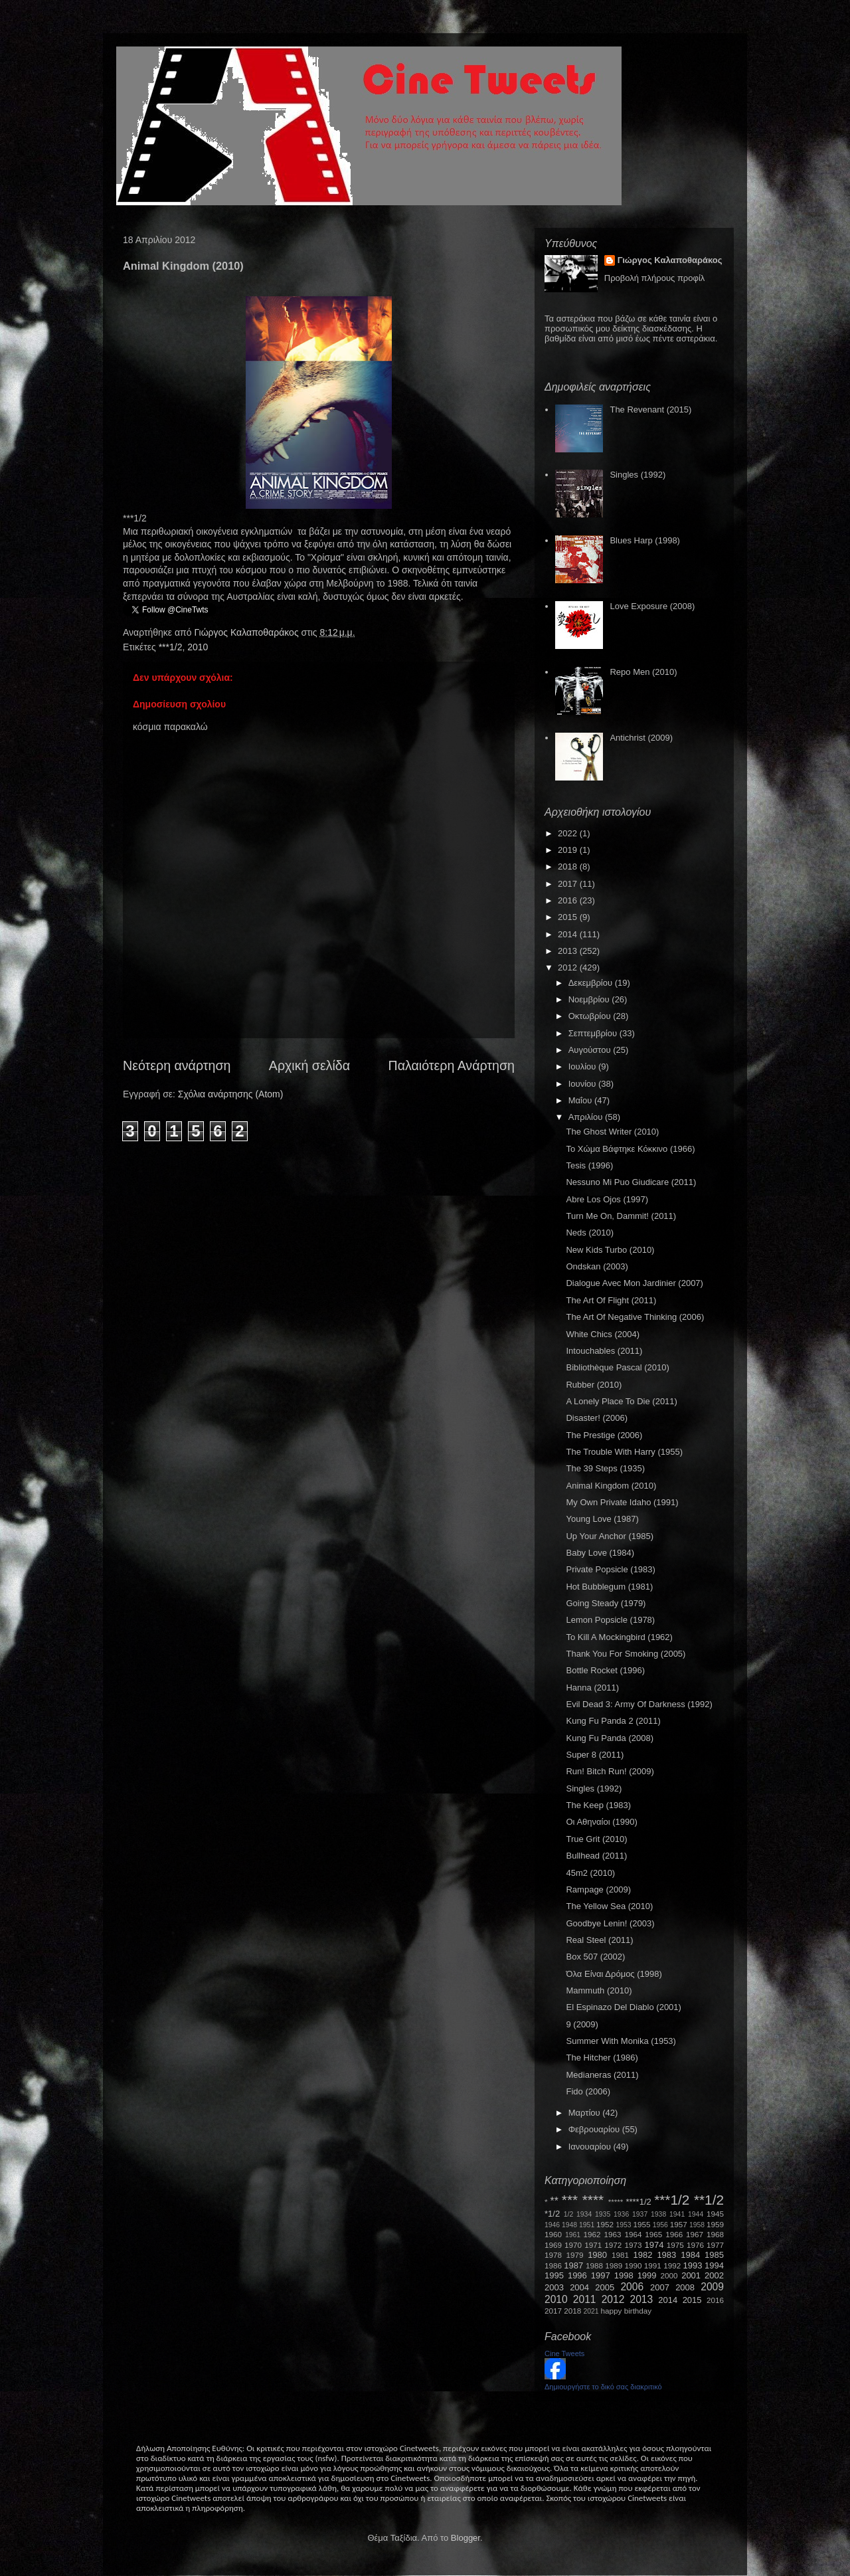  I want to click on happy birthday, so click(626, 2310).